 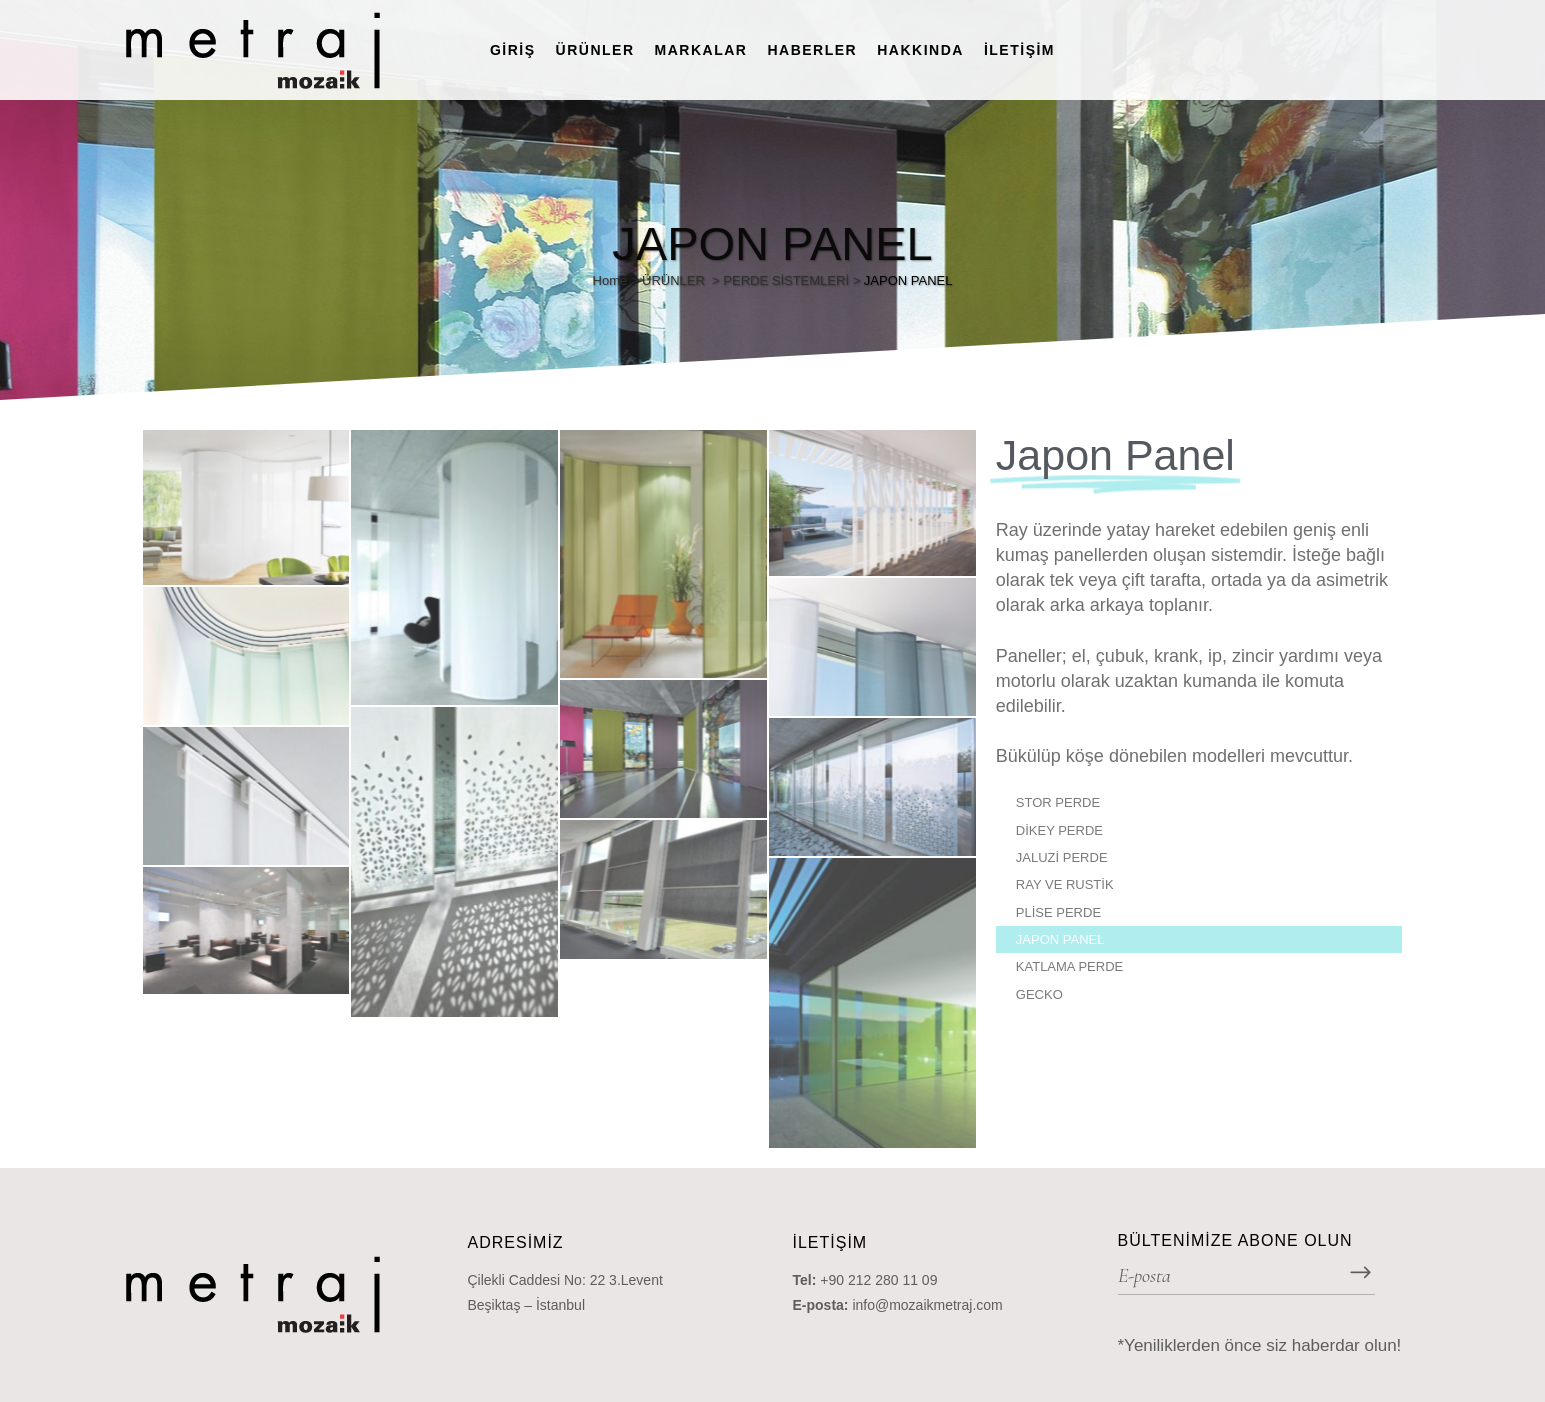 I want to click on Home, so click(x=610, y=280).